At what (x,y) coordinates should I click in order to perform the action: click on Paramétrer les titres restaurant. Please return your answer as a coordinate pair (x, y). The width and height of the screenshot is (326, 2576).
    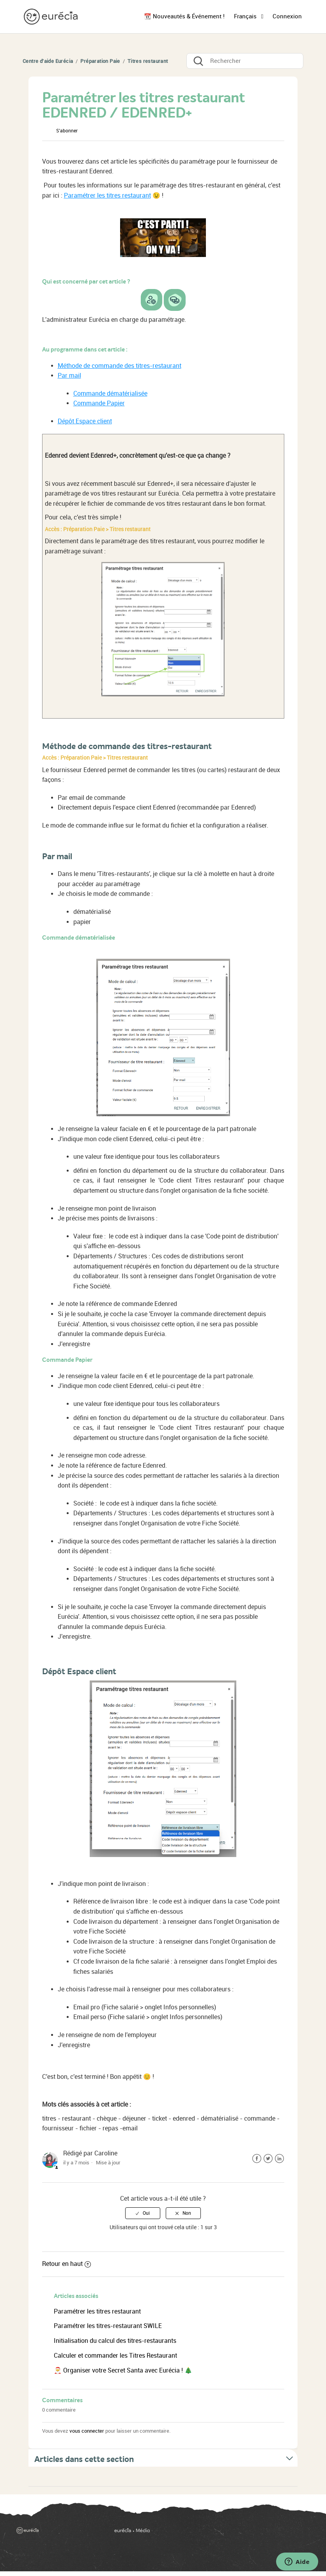
    Looking at the image, I should click on (107, 195).